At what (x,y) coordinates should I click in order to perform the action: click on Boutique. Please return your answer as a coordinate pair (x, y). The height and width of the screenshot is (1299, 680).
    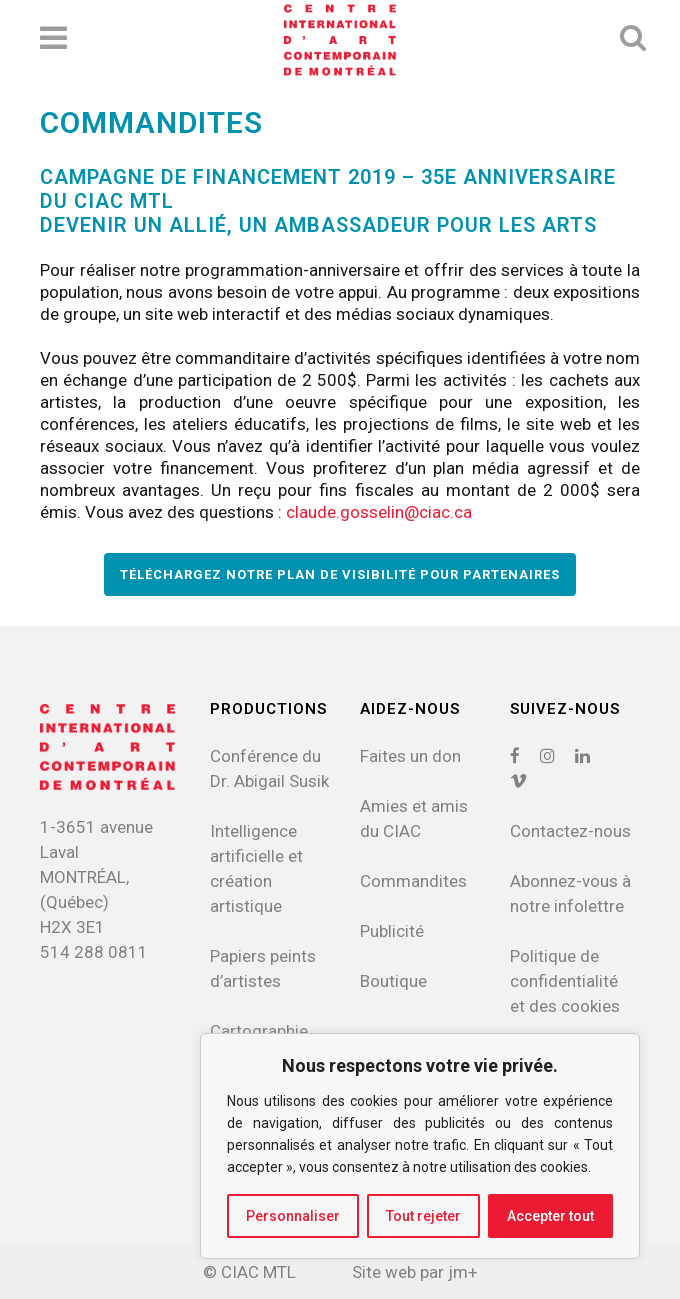
    Looking at the image, I should click on (393, 981).